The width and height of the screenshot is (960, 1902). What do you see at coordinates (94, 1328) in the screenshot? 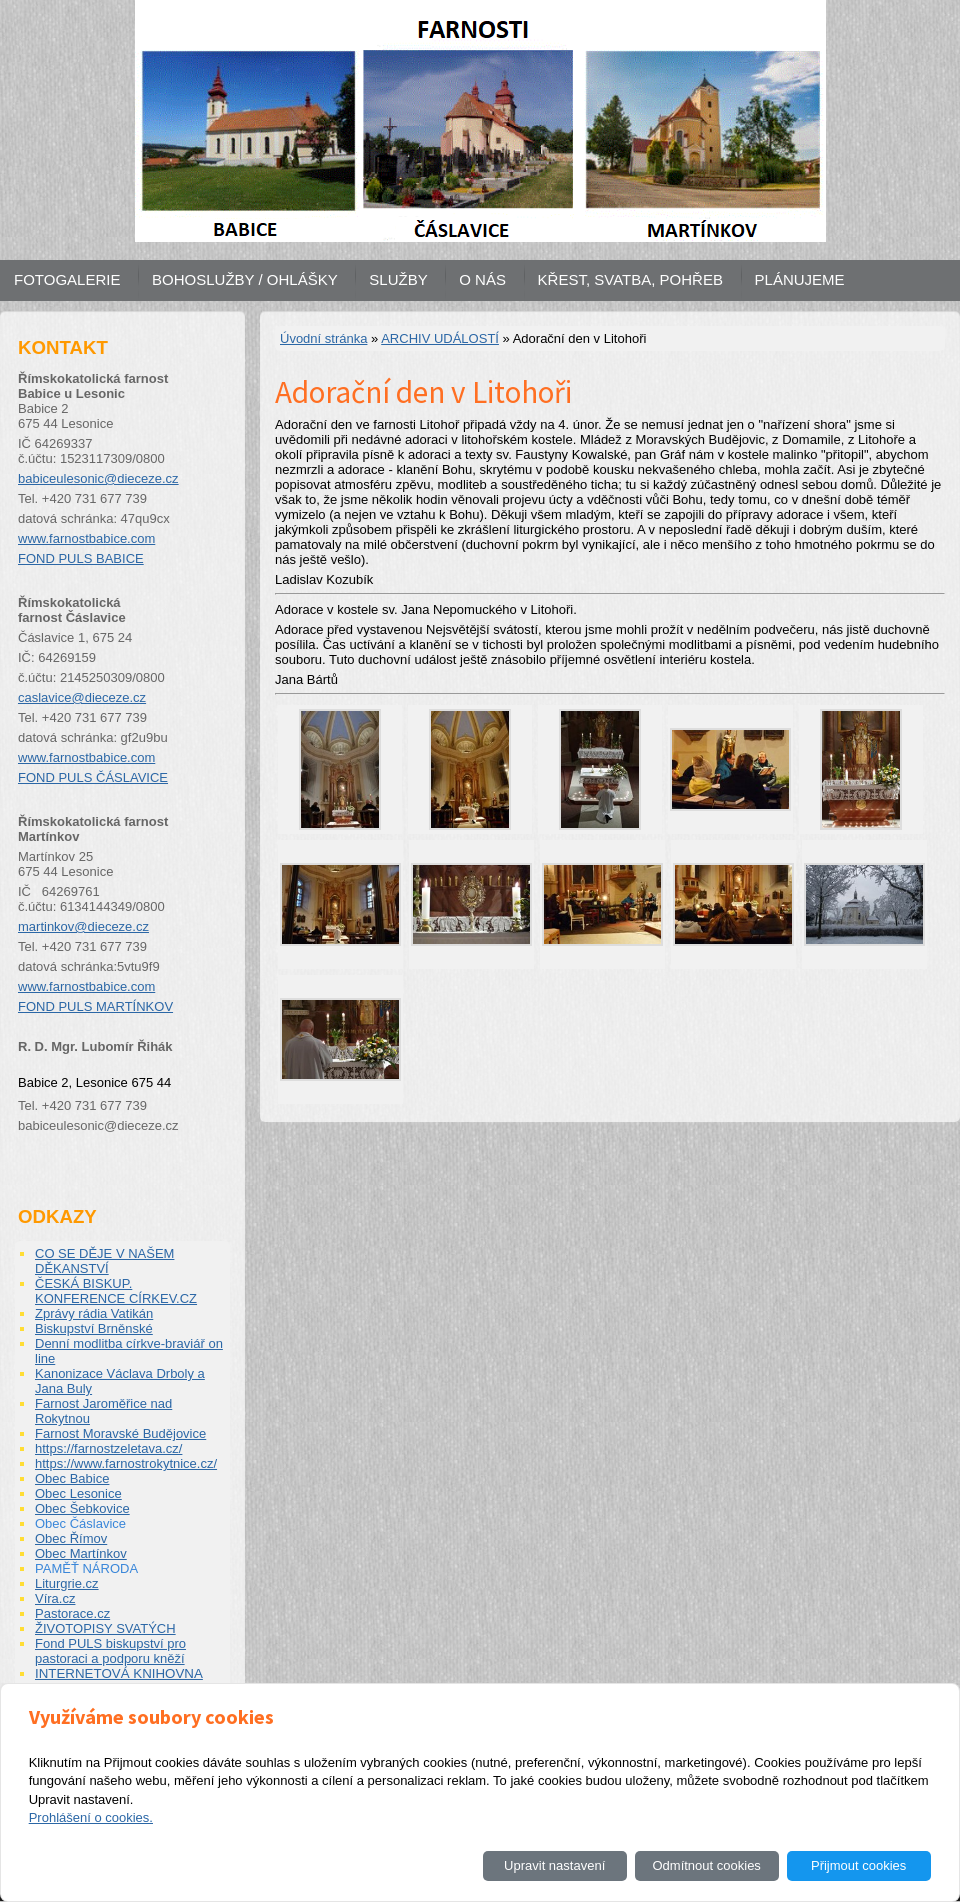
I see `Biskupství Brněnské` at bounding box center [94, 1328].